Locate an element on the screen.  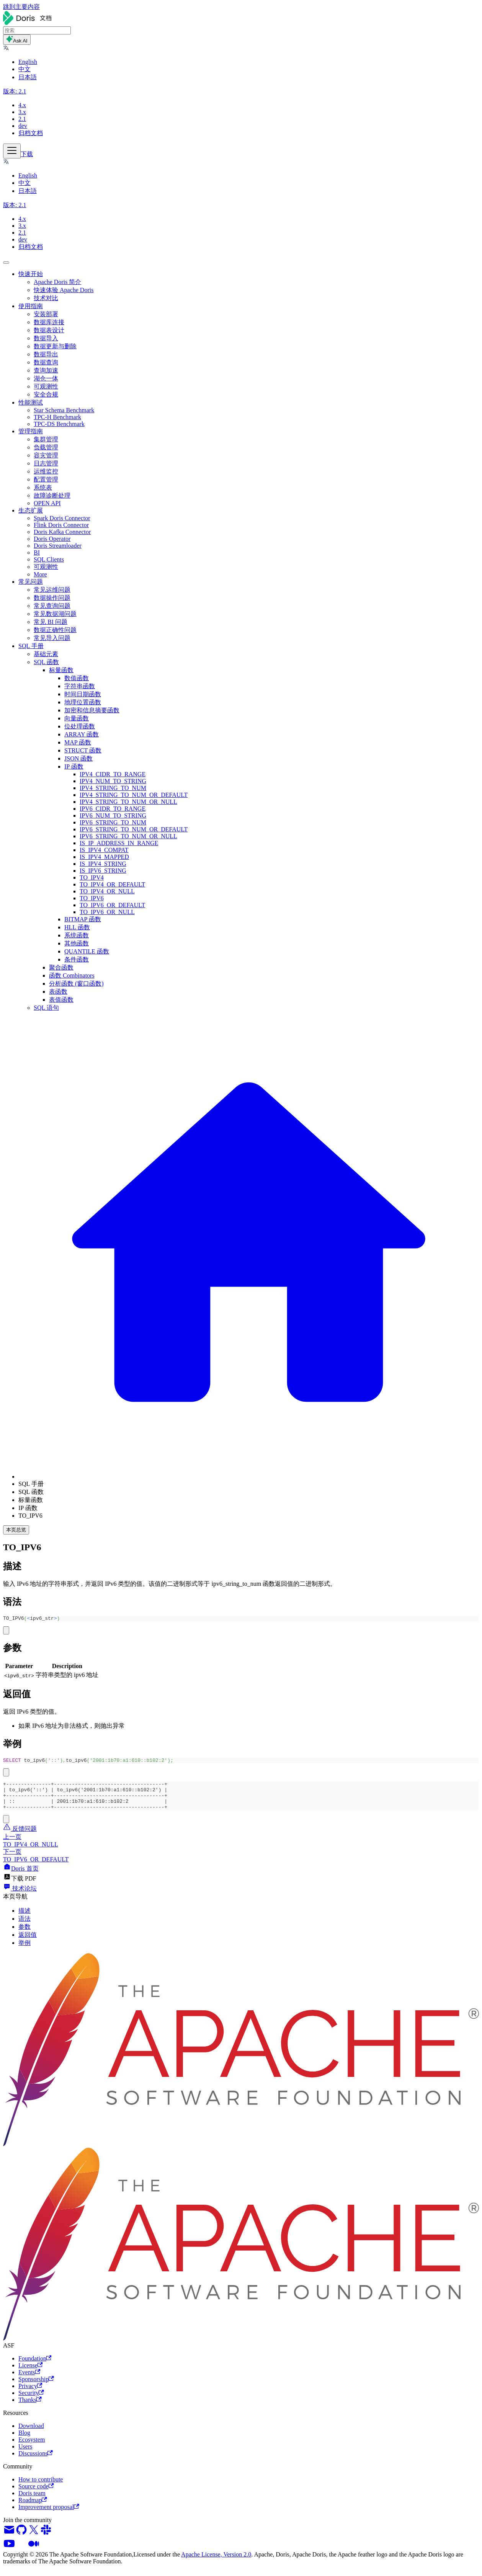
技术对比 [button] is located at coordinates (46, 298).